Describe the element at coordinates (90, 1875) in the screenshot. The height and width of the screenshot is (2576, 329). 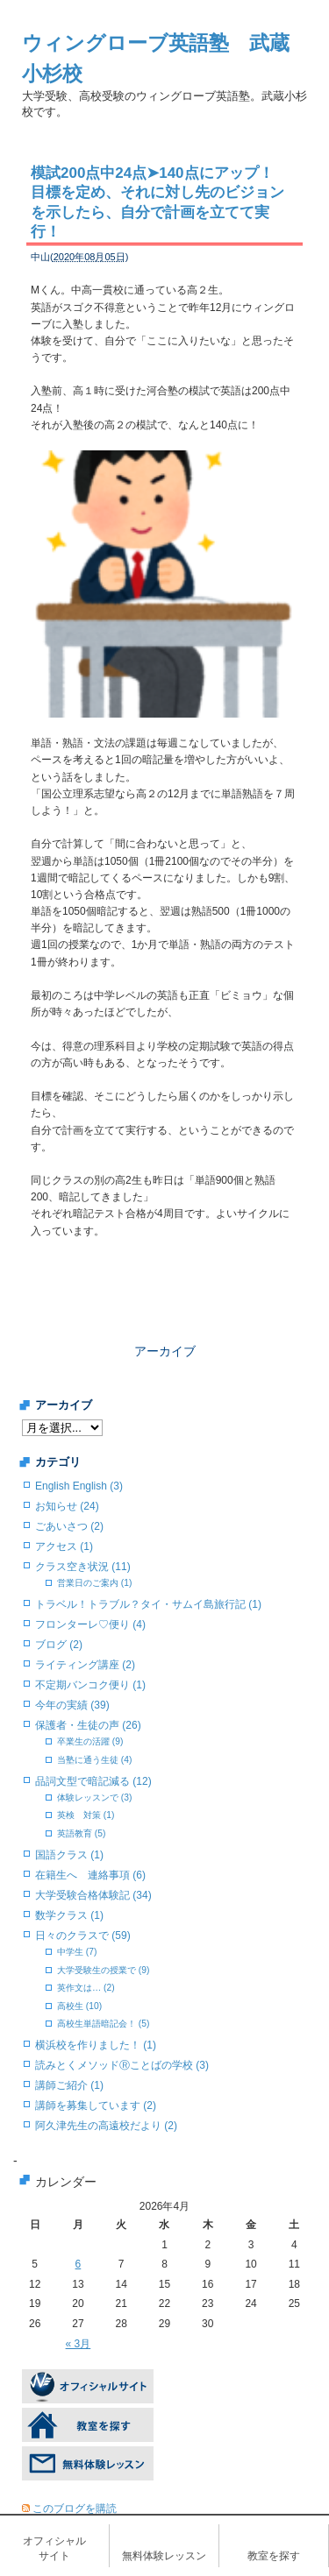
I see `在籍生へ 連絡事項 (6)` at that location.